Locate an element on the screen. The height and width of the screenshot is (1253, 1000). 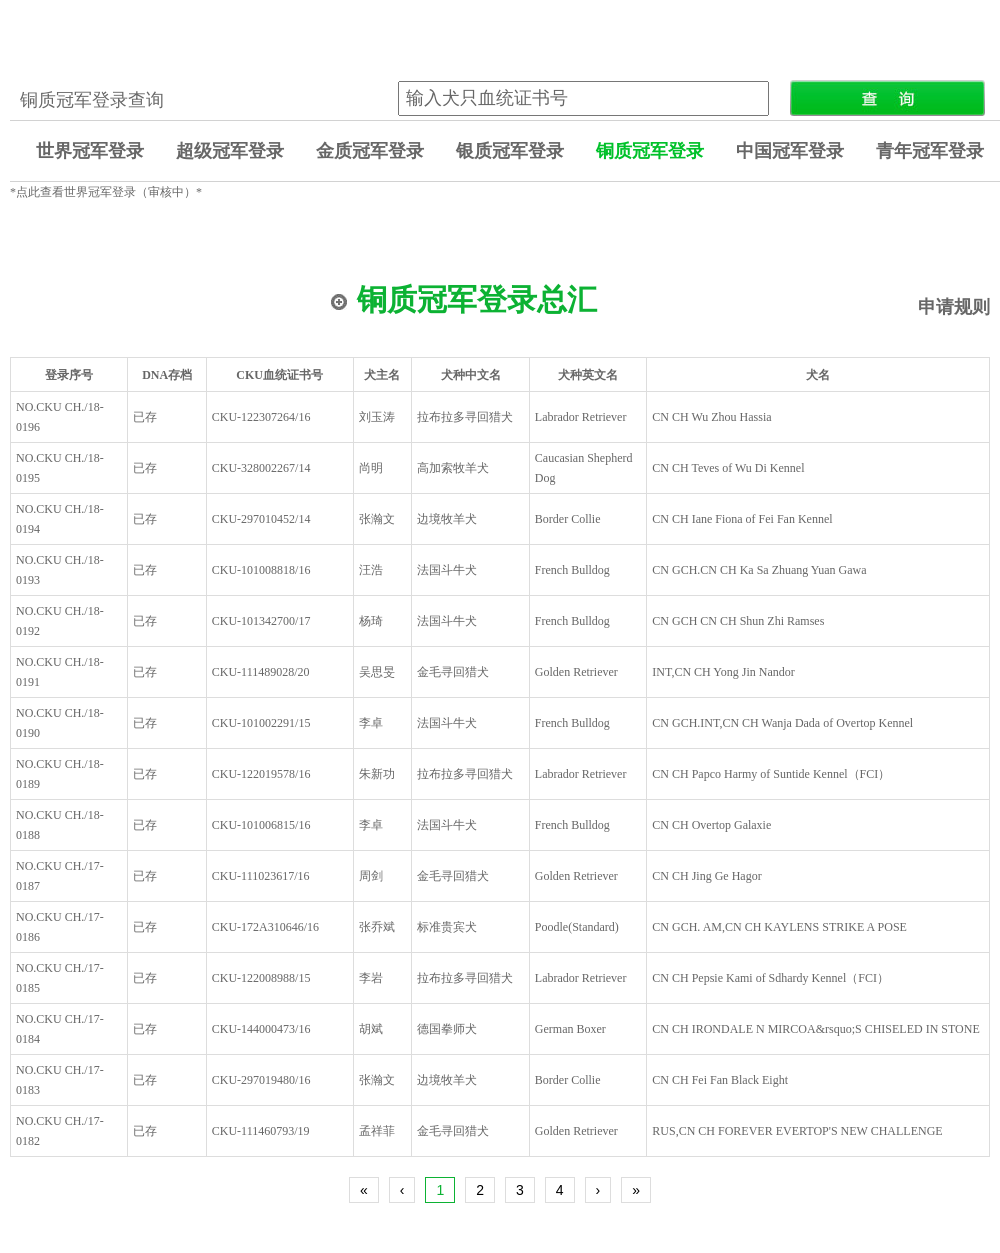
青年冠军登录 is located at coordinates (930, 151).